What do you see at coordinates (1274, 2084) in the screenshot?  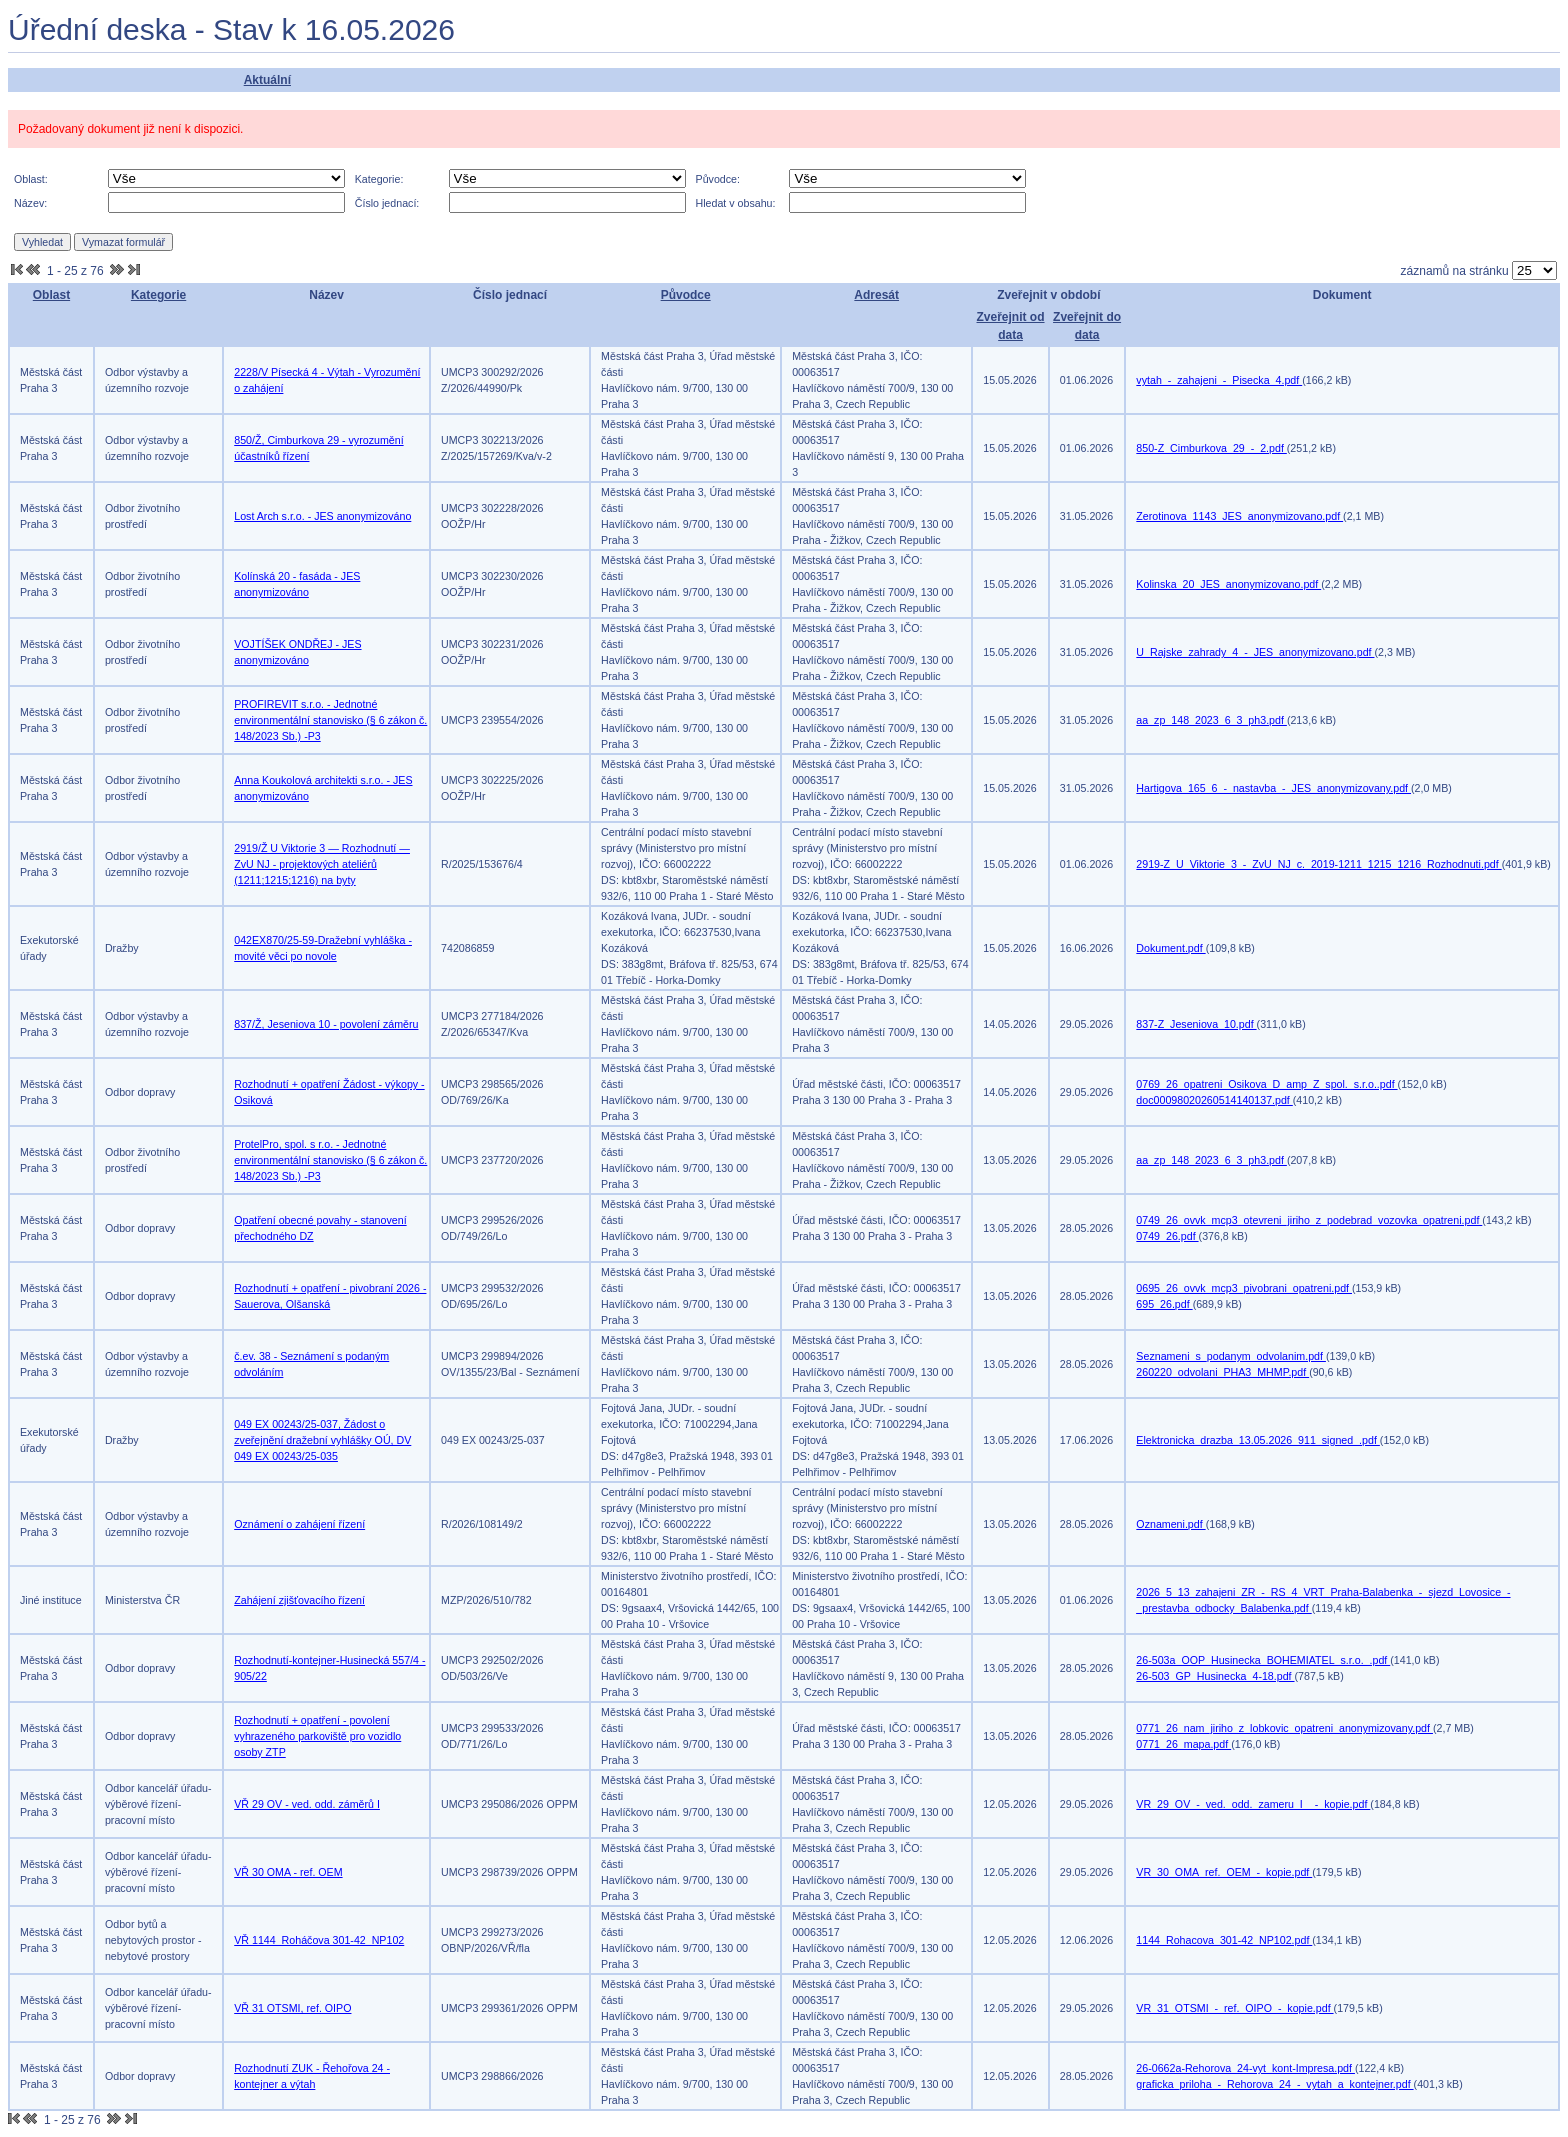 I see `graficka_priloha_-_Rehorova_24_-_vytah_a_kontejner.pdf` at bounding box center [1274, 2084].